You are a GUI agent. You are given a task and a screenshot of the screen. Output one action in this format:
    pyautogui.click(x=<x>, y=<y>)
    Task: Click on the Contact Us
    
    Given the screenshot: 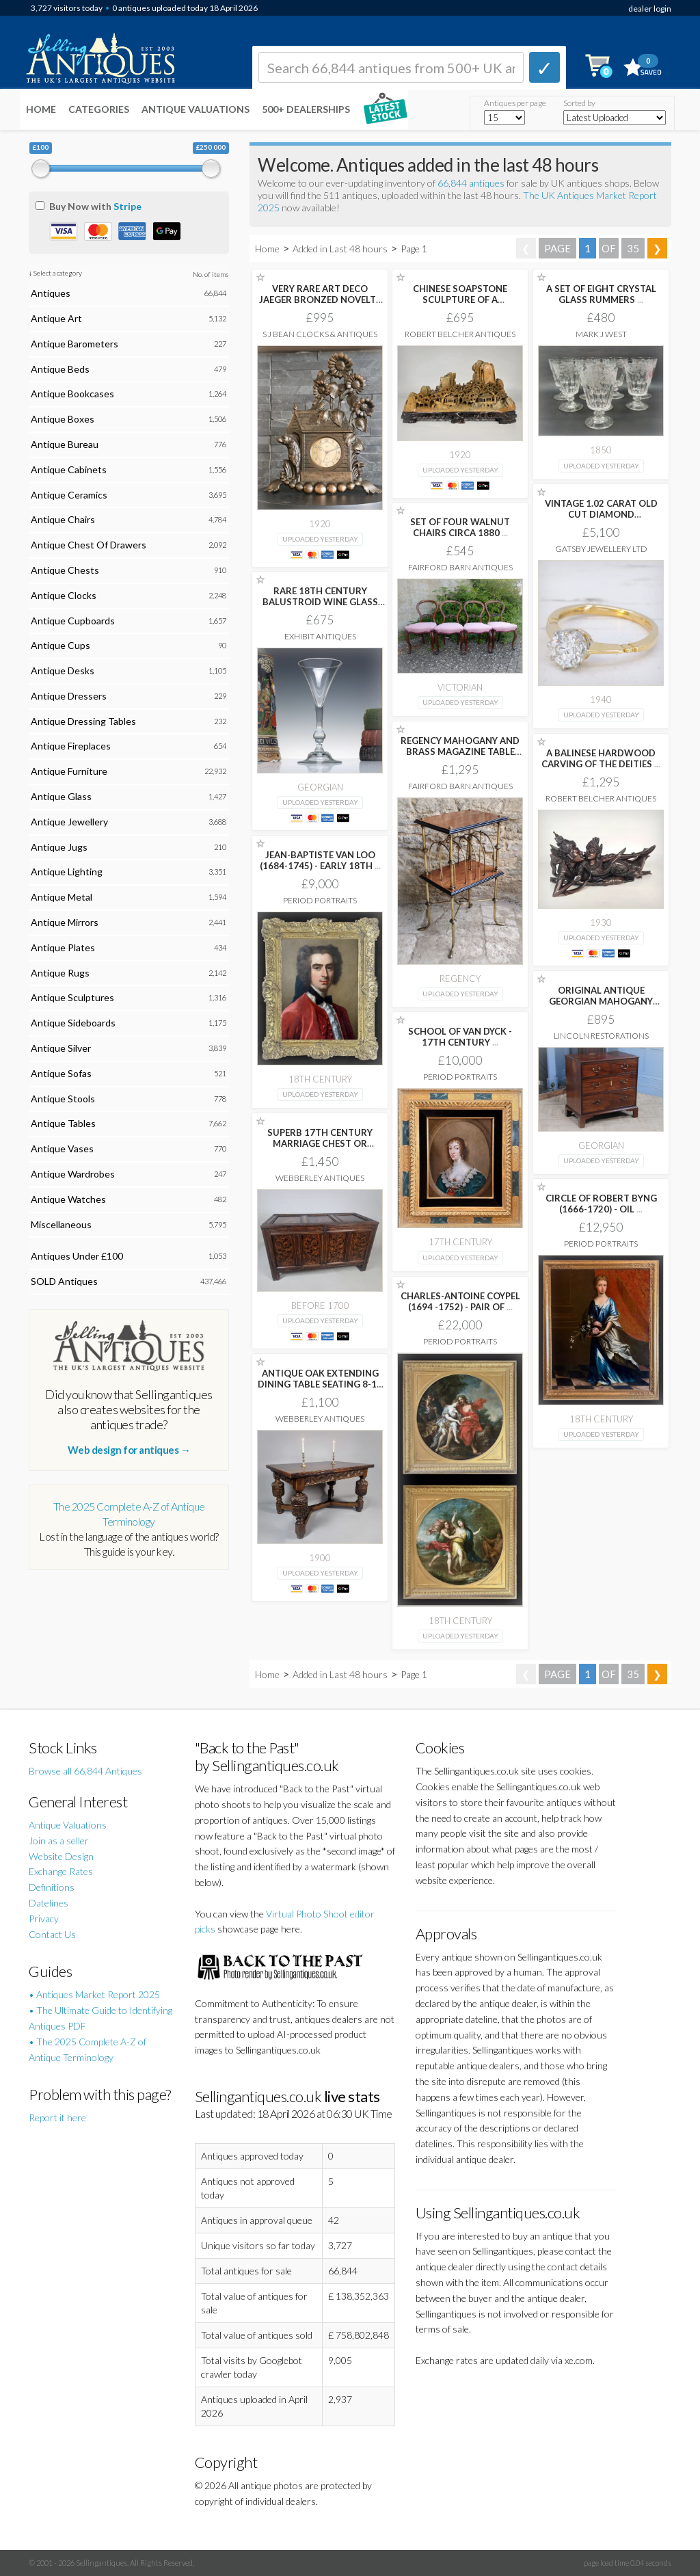 What is the action you would take?
    pyautogui.click(x=52, y=1934)
    